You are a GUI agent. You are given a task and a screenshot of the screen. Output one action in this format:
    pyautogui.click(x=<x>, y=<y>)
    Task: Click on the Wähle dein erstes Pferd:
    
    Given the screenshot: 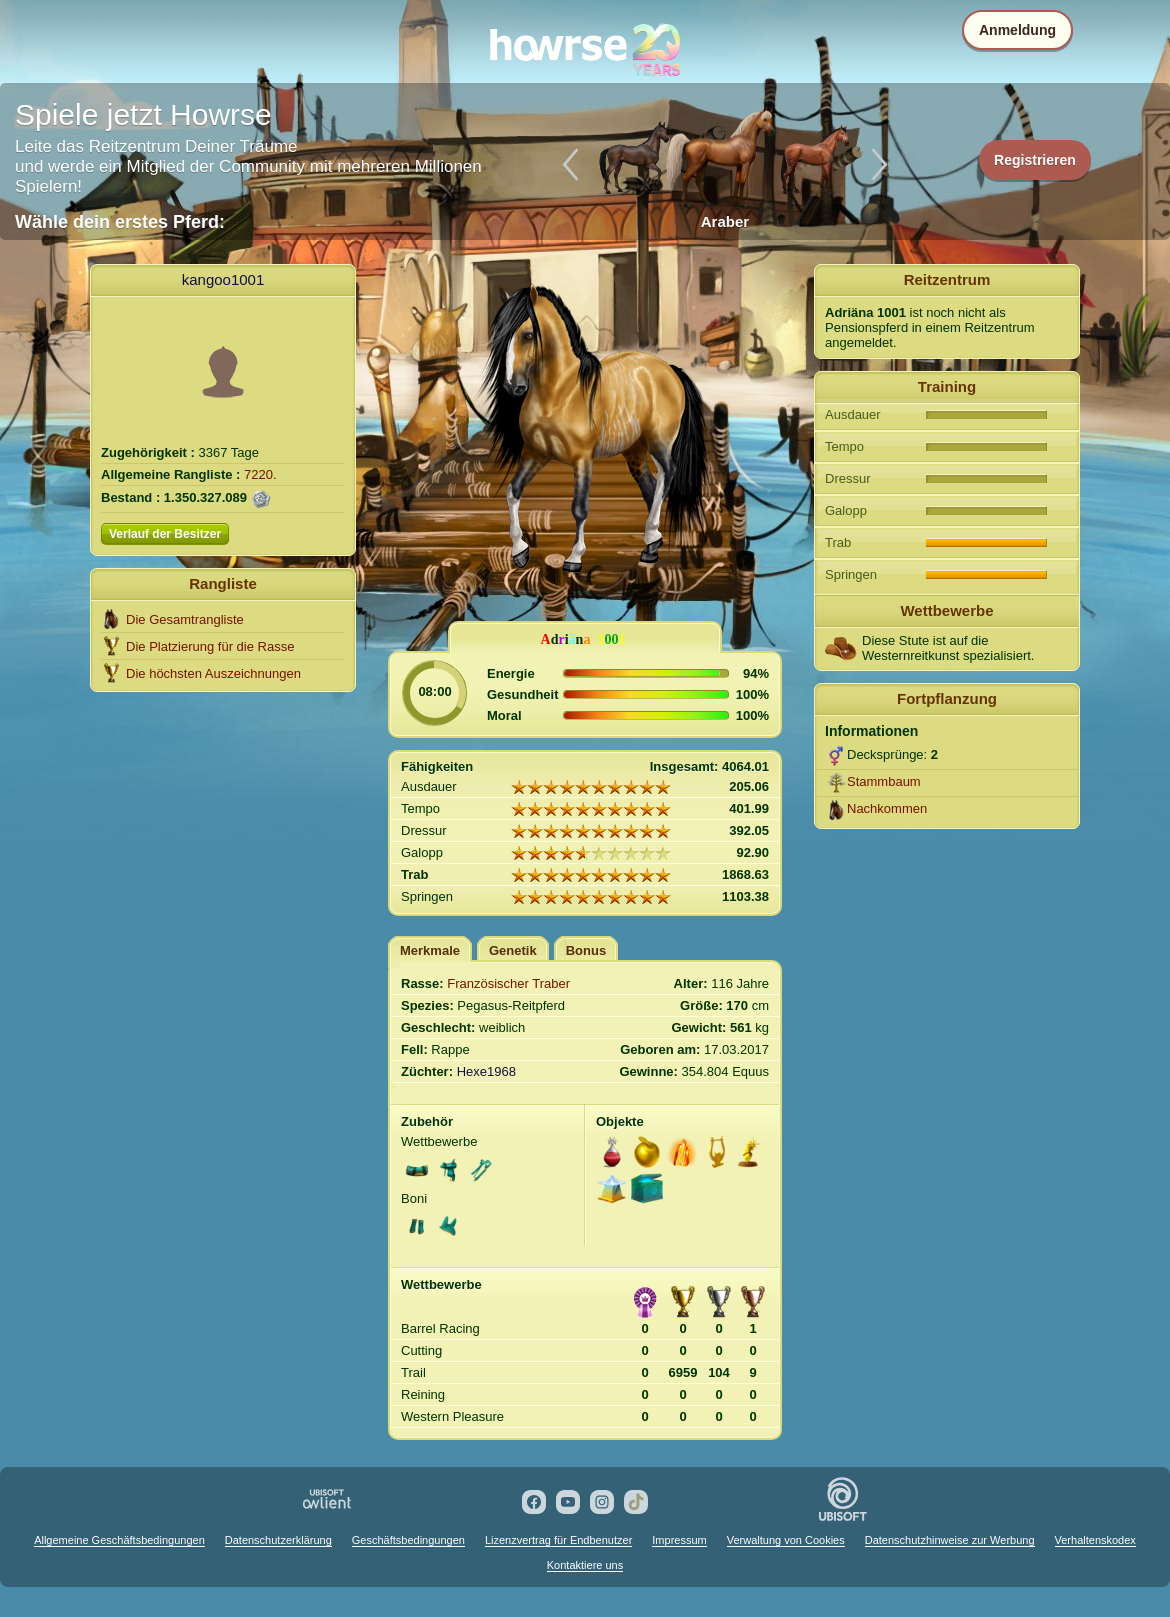 What is the action you would take?
    pyautogui.click(x=120, y=222)
    